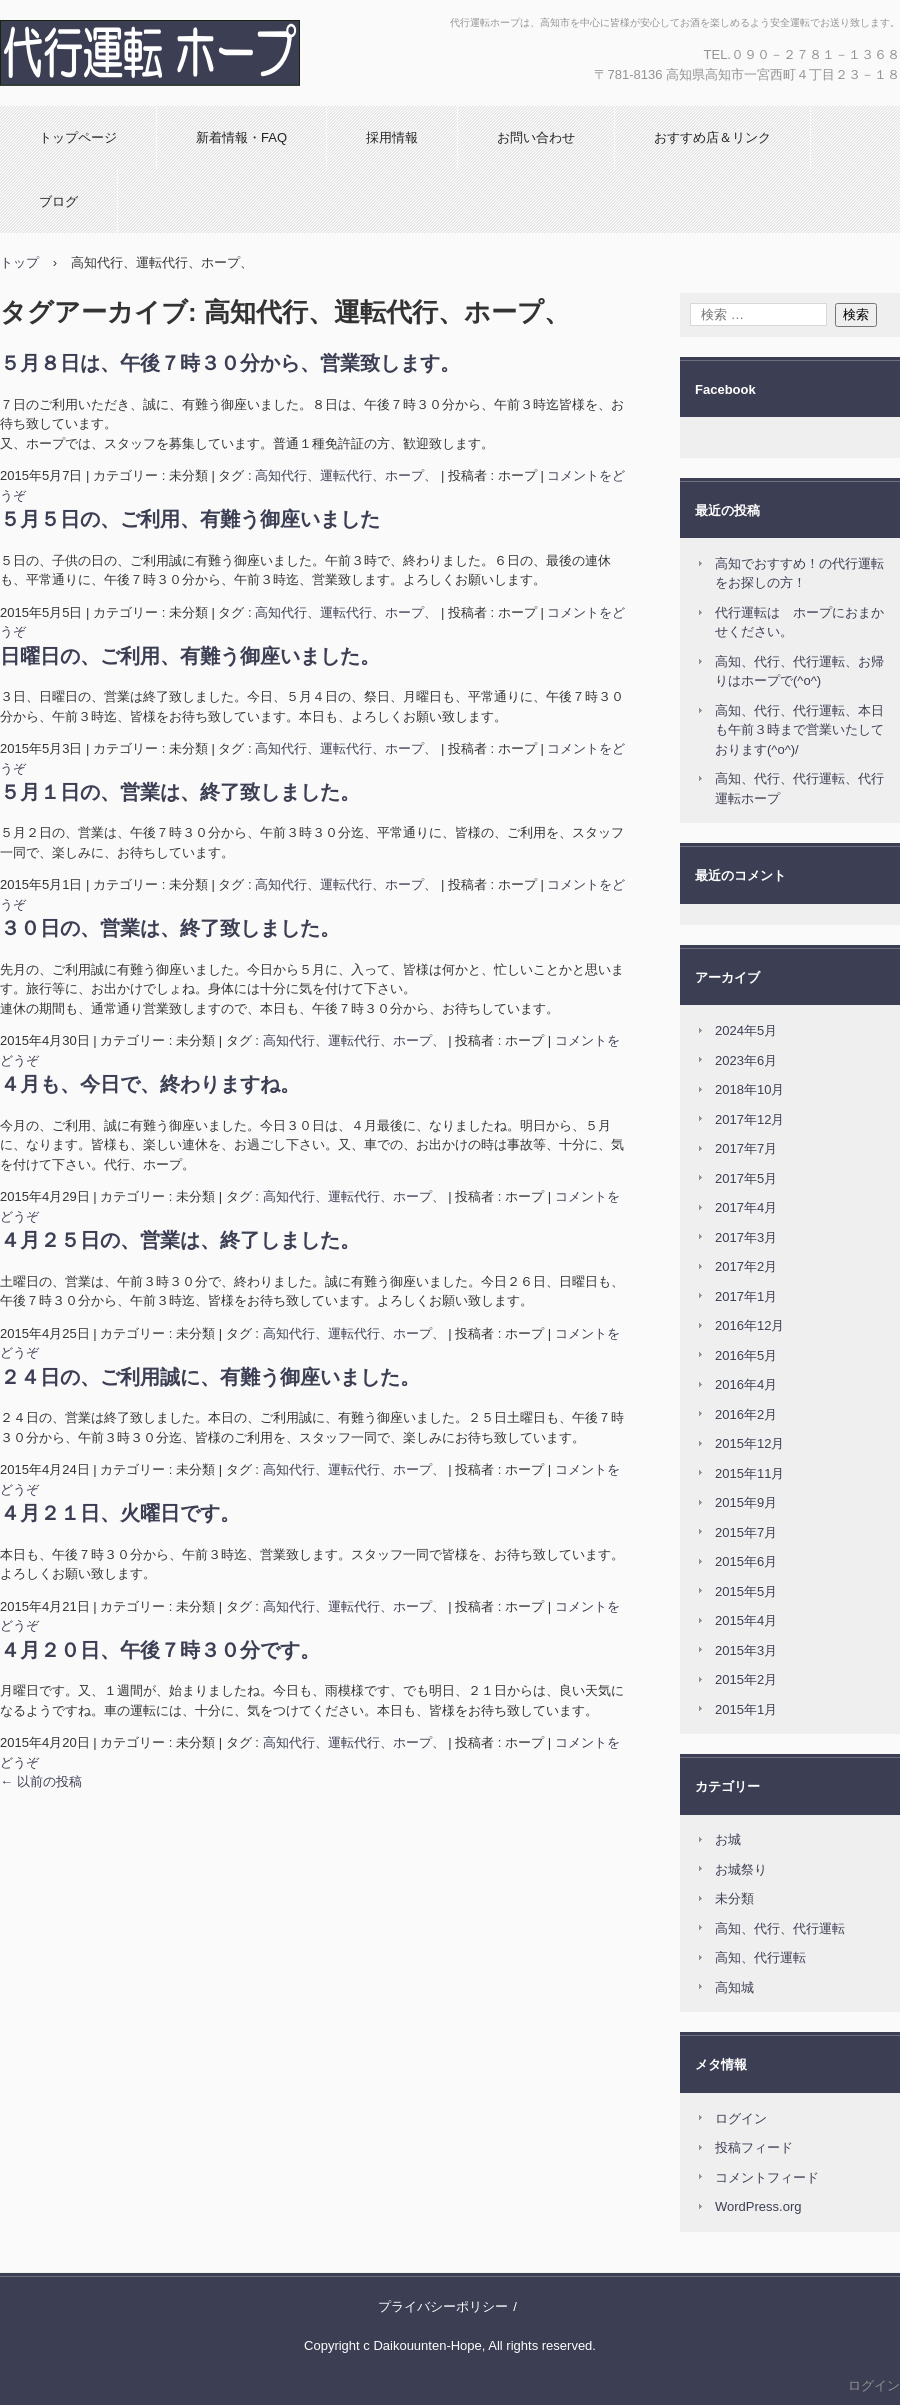 The image size is (900, 2405). Describe the element at coordinates (536, 137) in the screenshot. I see `お問い合わせ` at that location.